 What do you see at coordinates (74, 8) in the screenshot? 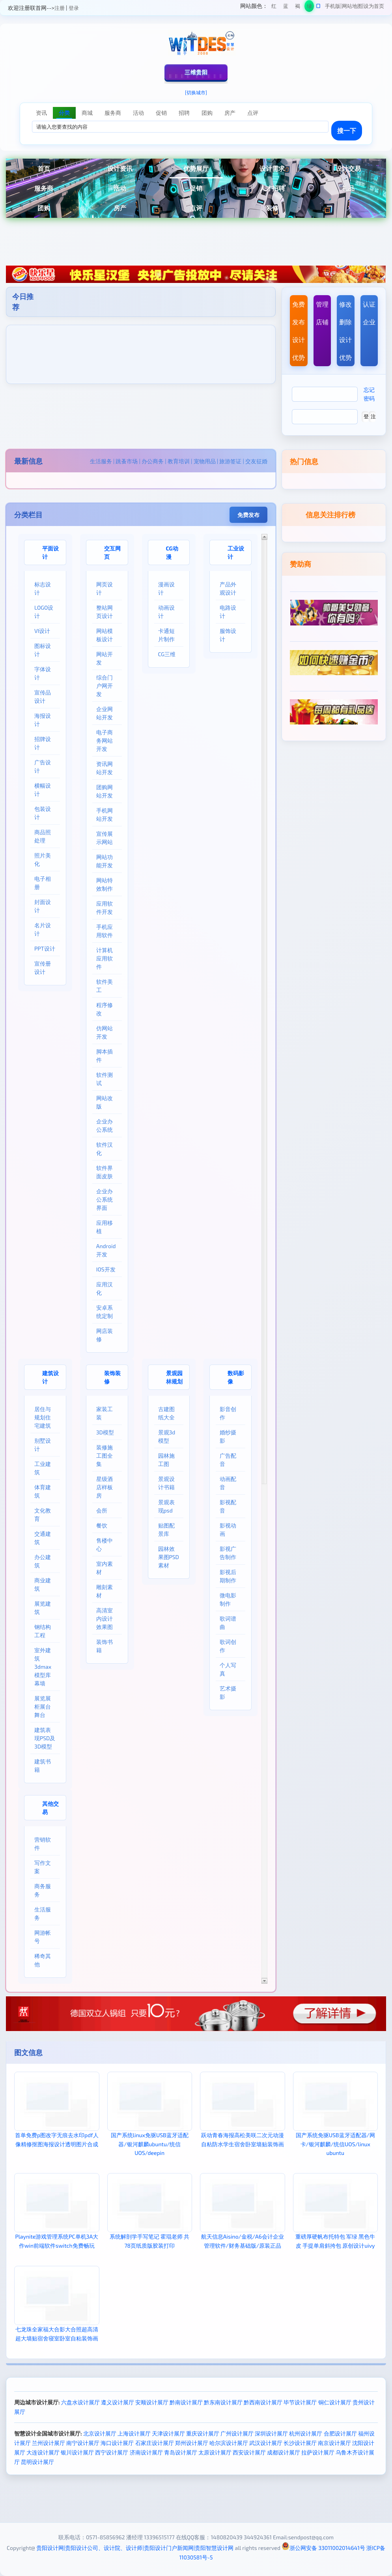
I see `登录` at bounding box center [74, 8].